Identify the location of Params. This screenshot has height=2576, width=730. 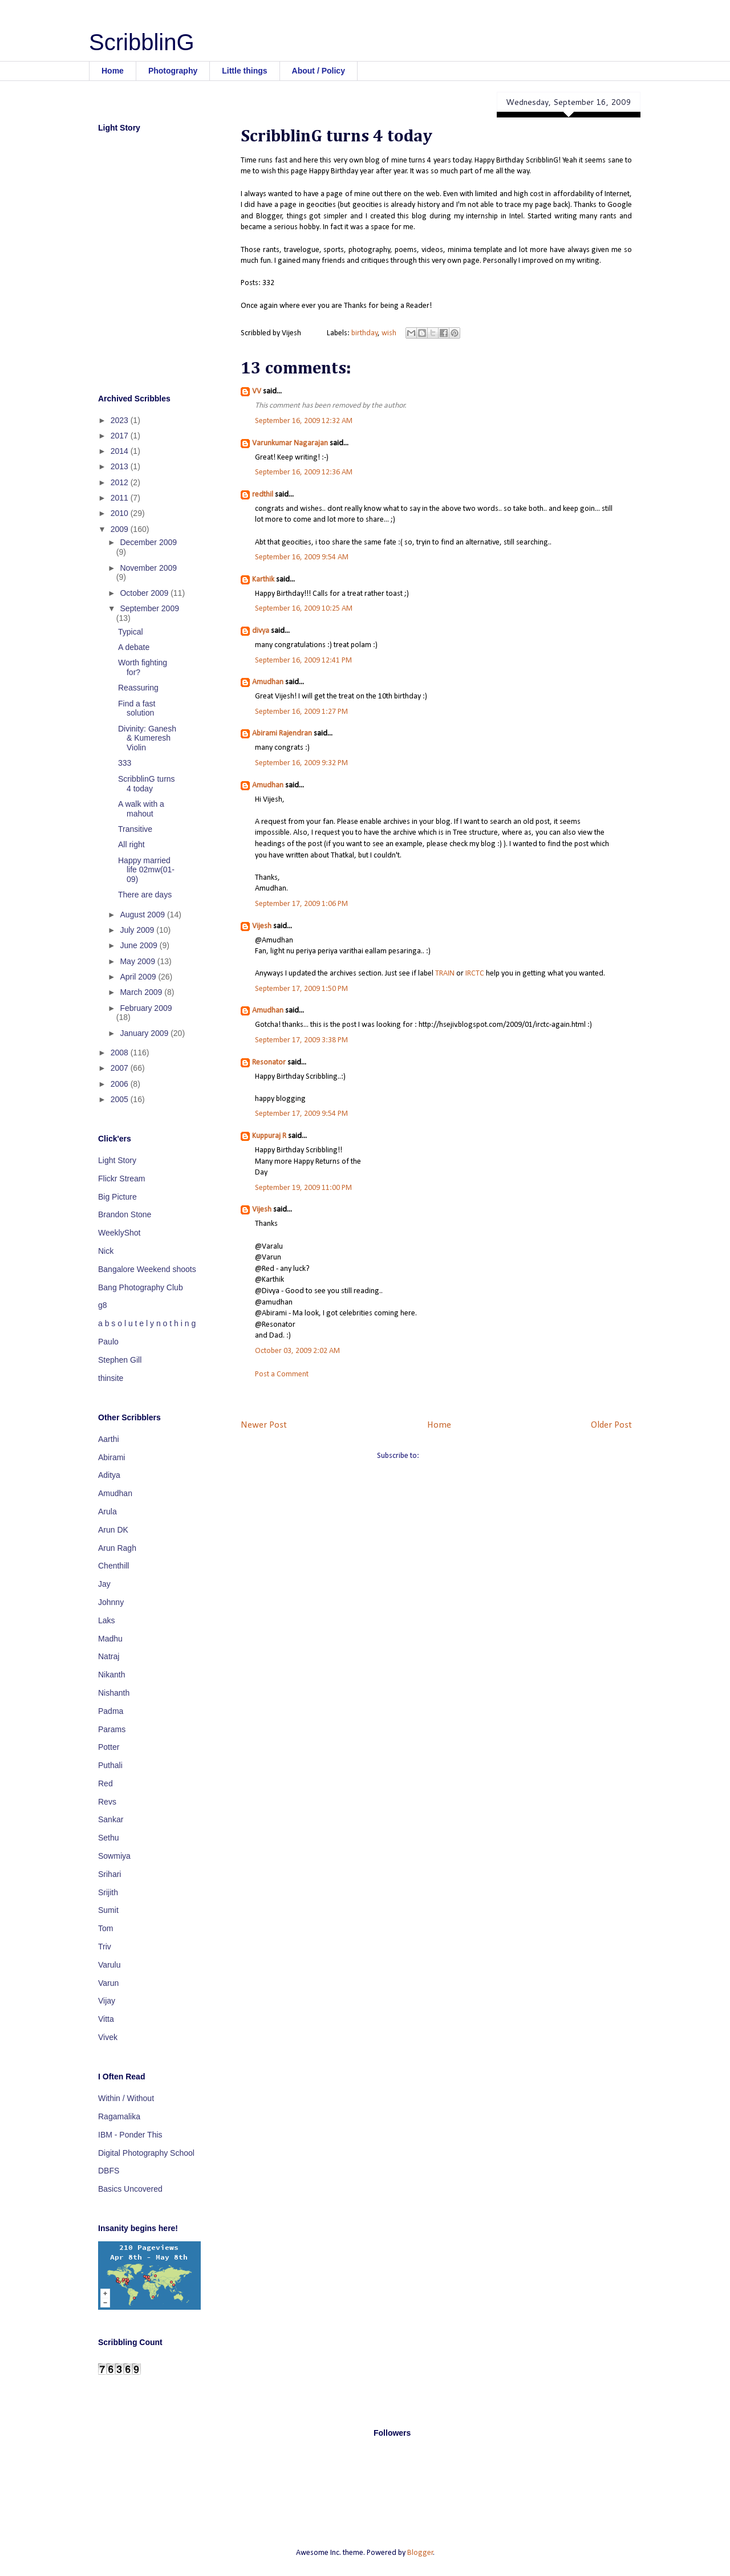
(111, 1729).